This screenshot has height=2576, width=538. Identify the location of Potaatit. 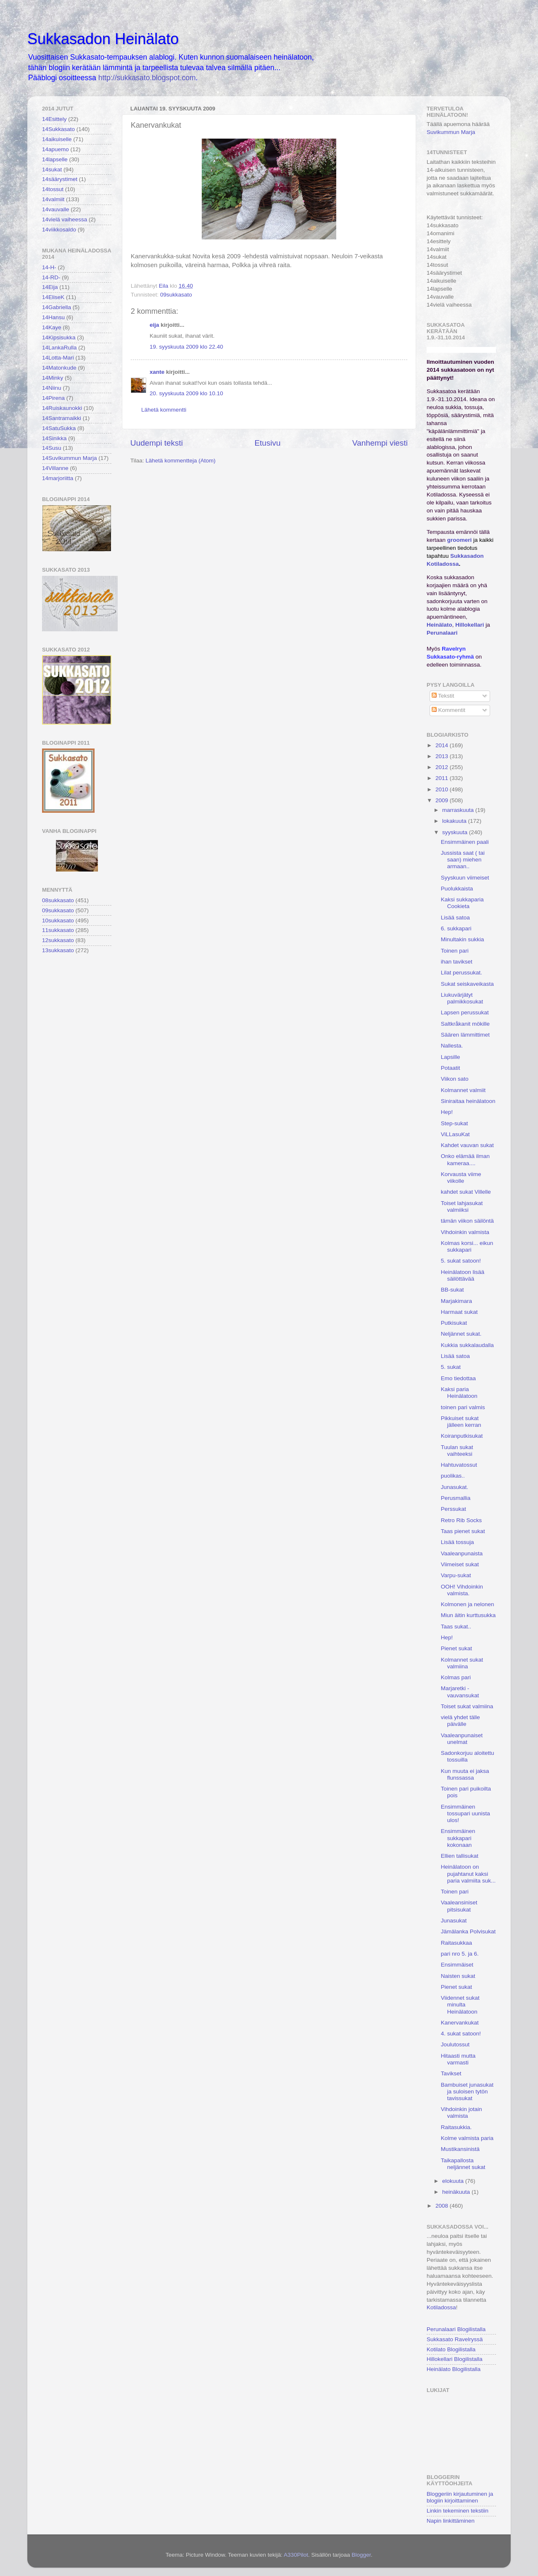
(450, 1068).